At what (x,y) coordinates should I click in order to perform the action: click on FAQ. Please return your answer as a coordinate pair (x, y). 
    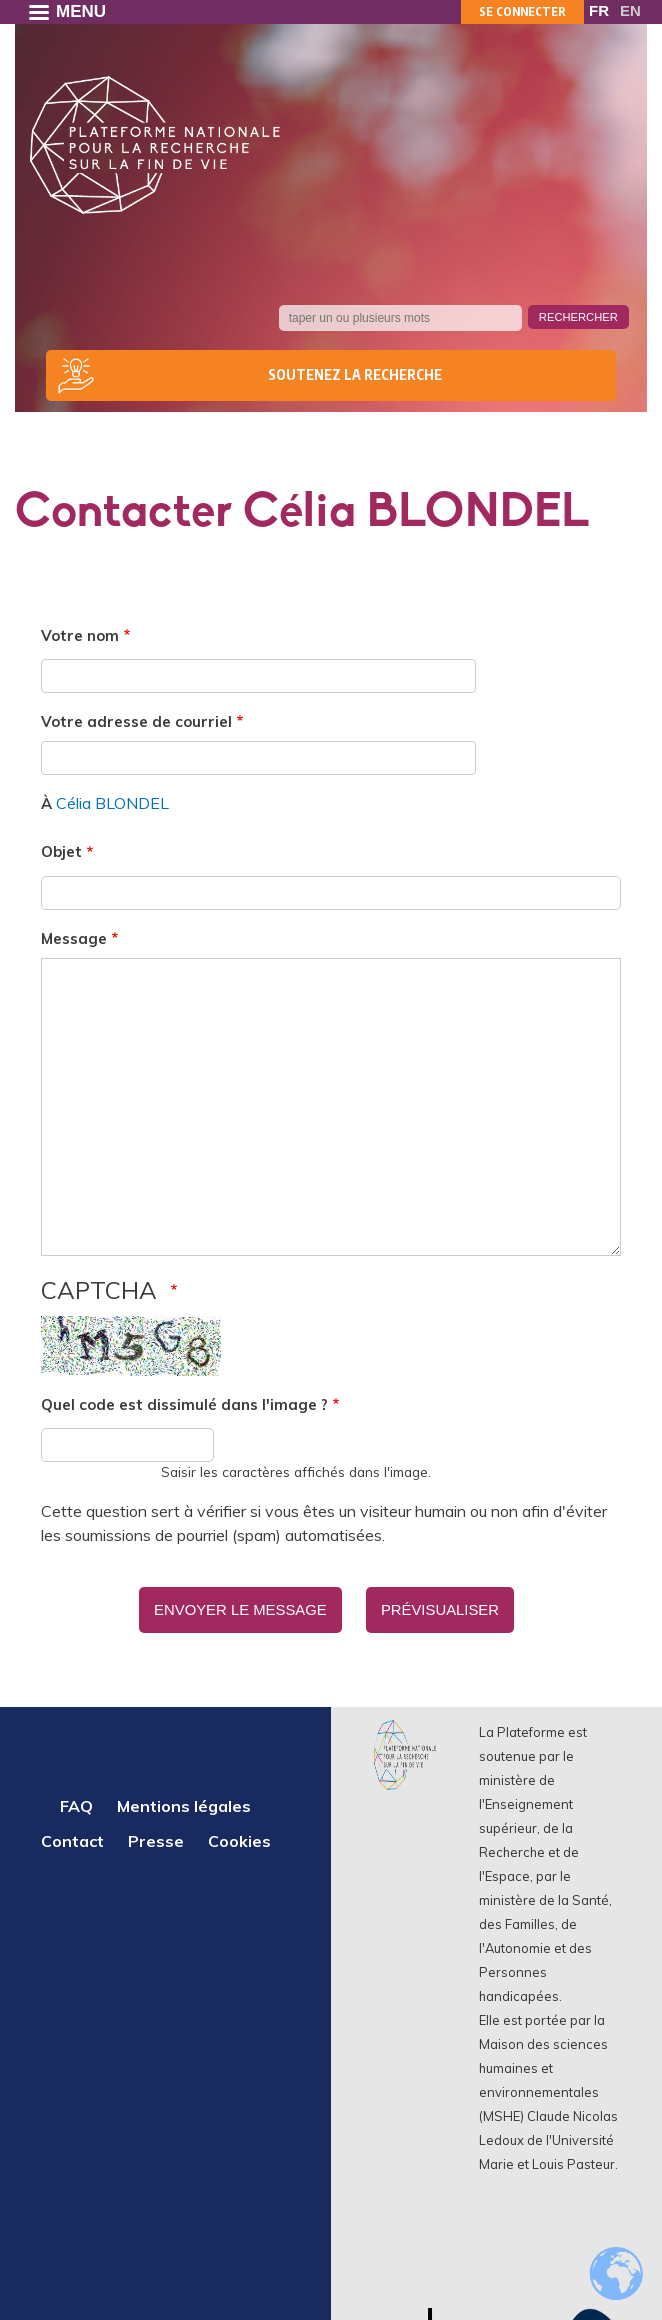
    Looking at the image, I should click on (76, 1803).